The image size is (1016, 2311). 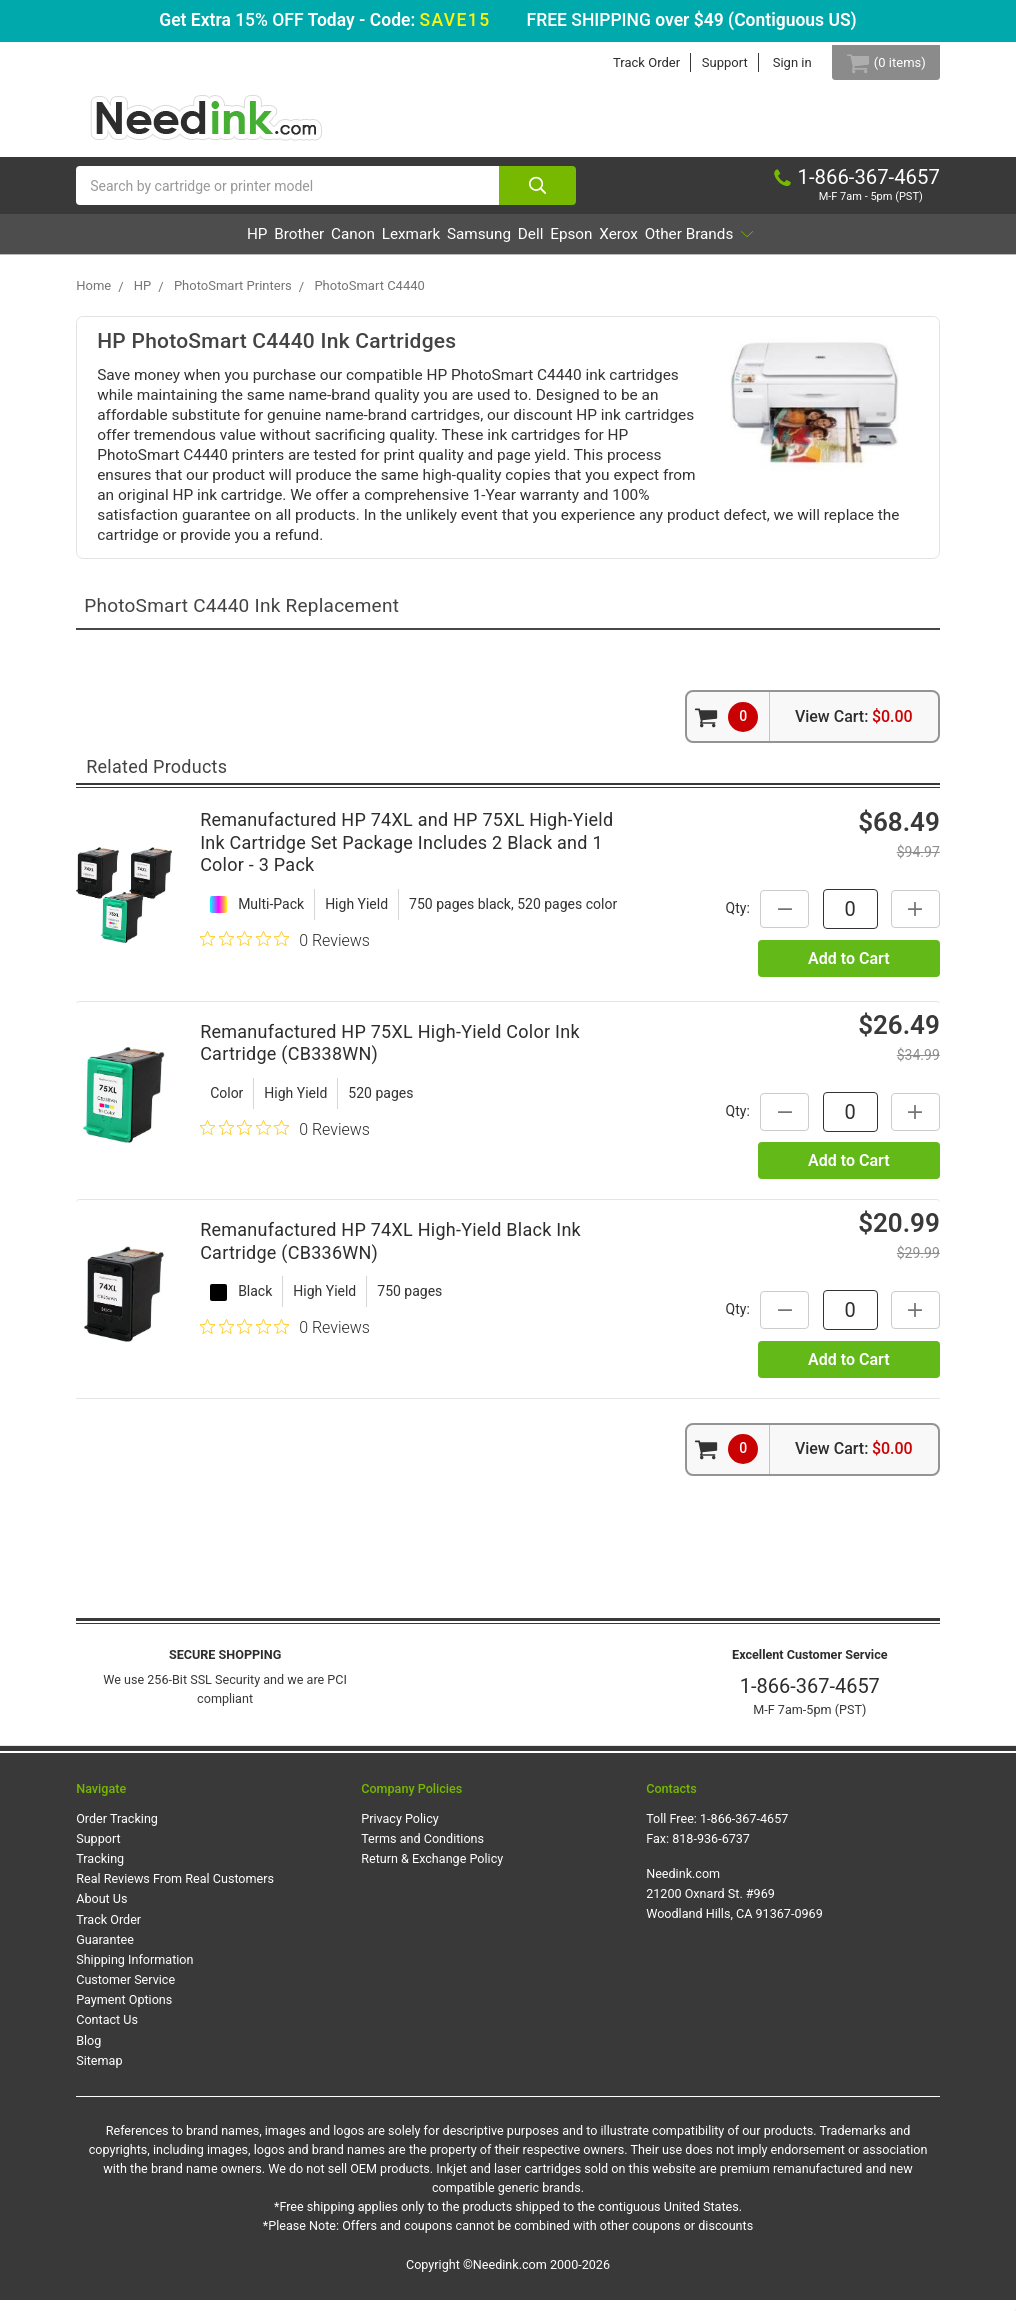 I want to click on Remanufactured HP 74XL and HP 75XL High-Yield Ink Cartridge Set Package Includes 2 Black and 1 Color - 3 Pack, so click(x=406, y=854).